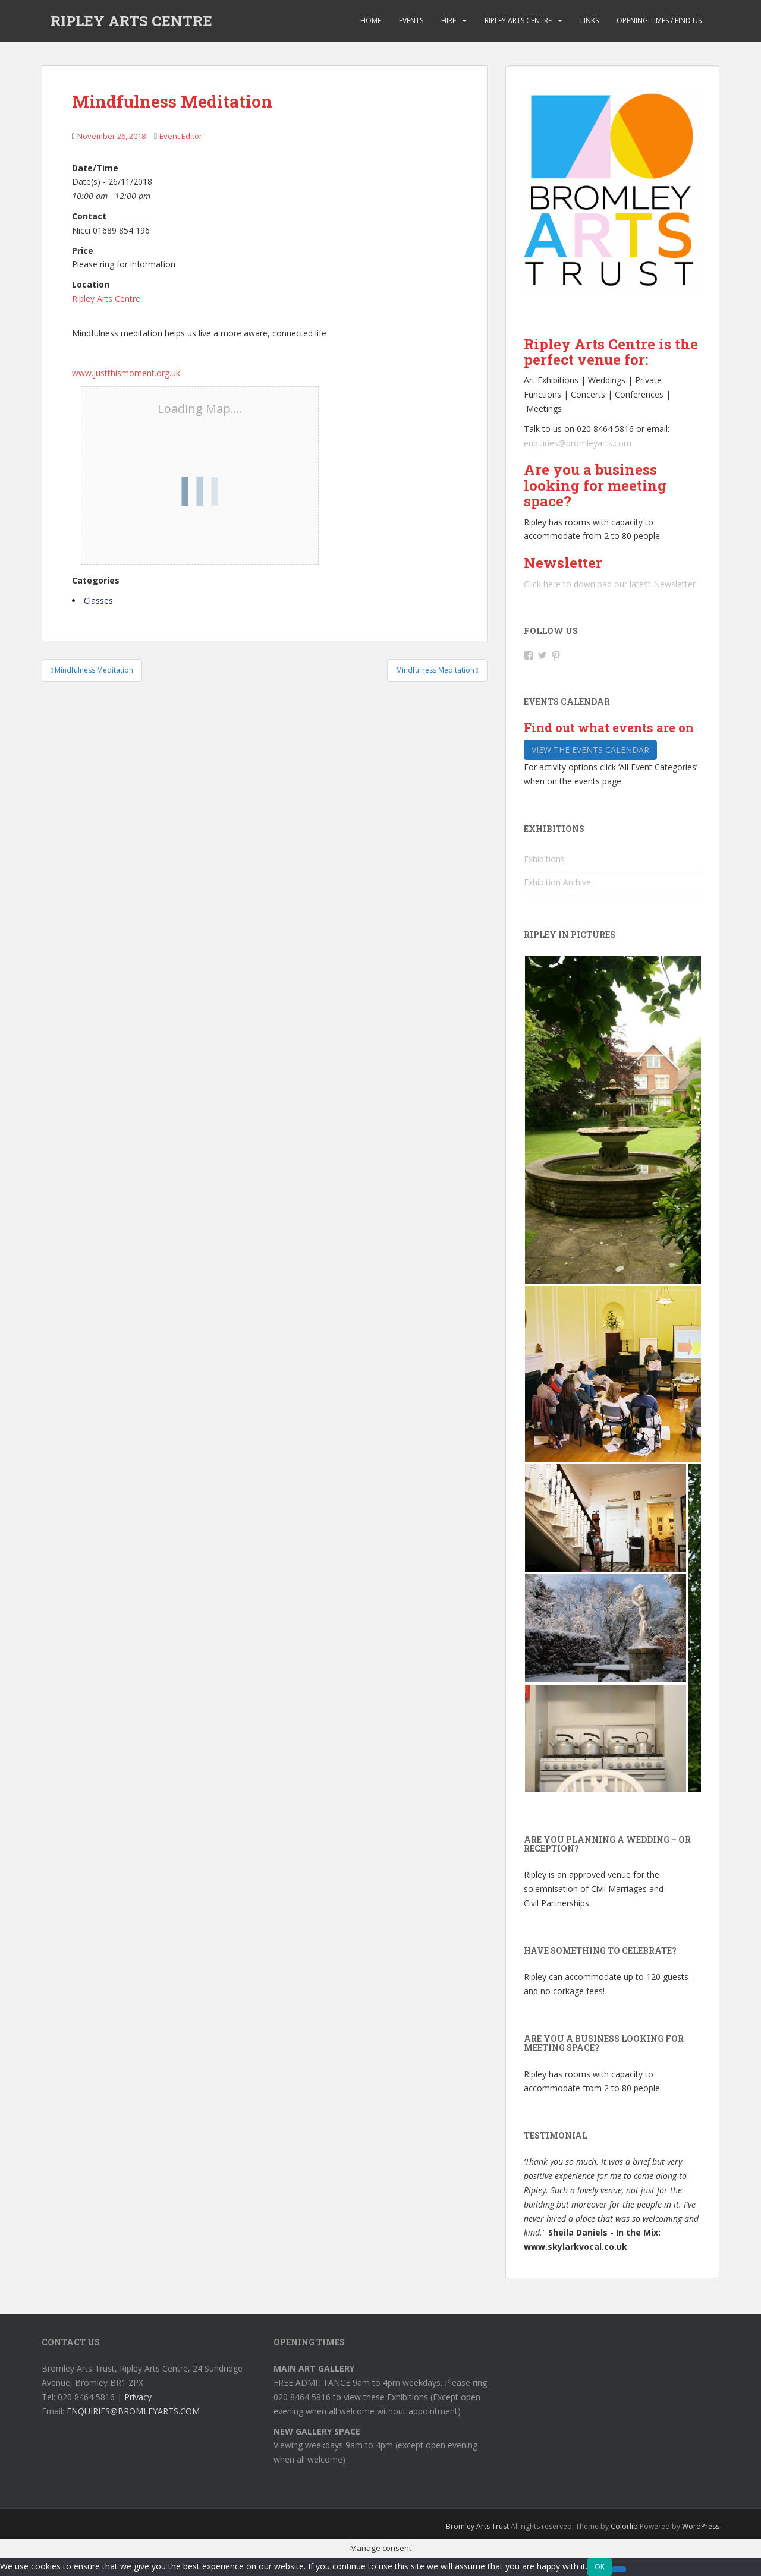 The image size is (761, 2576). Describe the element at coordinates (180, 136) in the screenshot. I see `Event Editor` at that location.